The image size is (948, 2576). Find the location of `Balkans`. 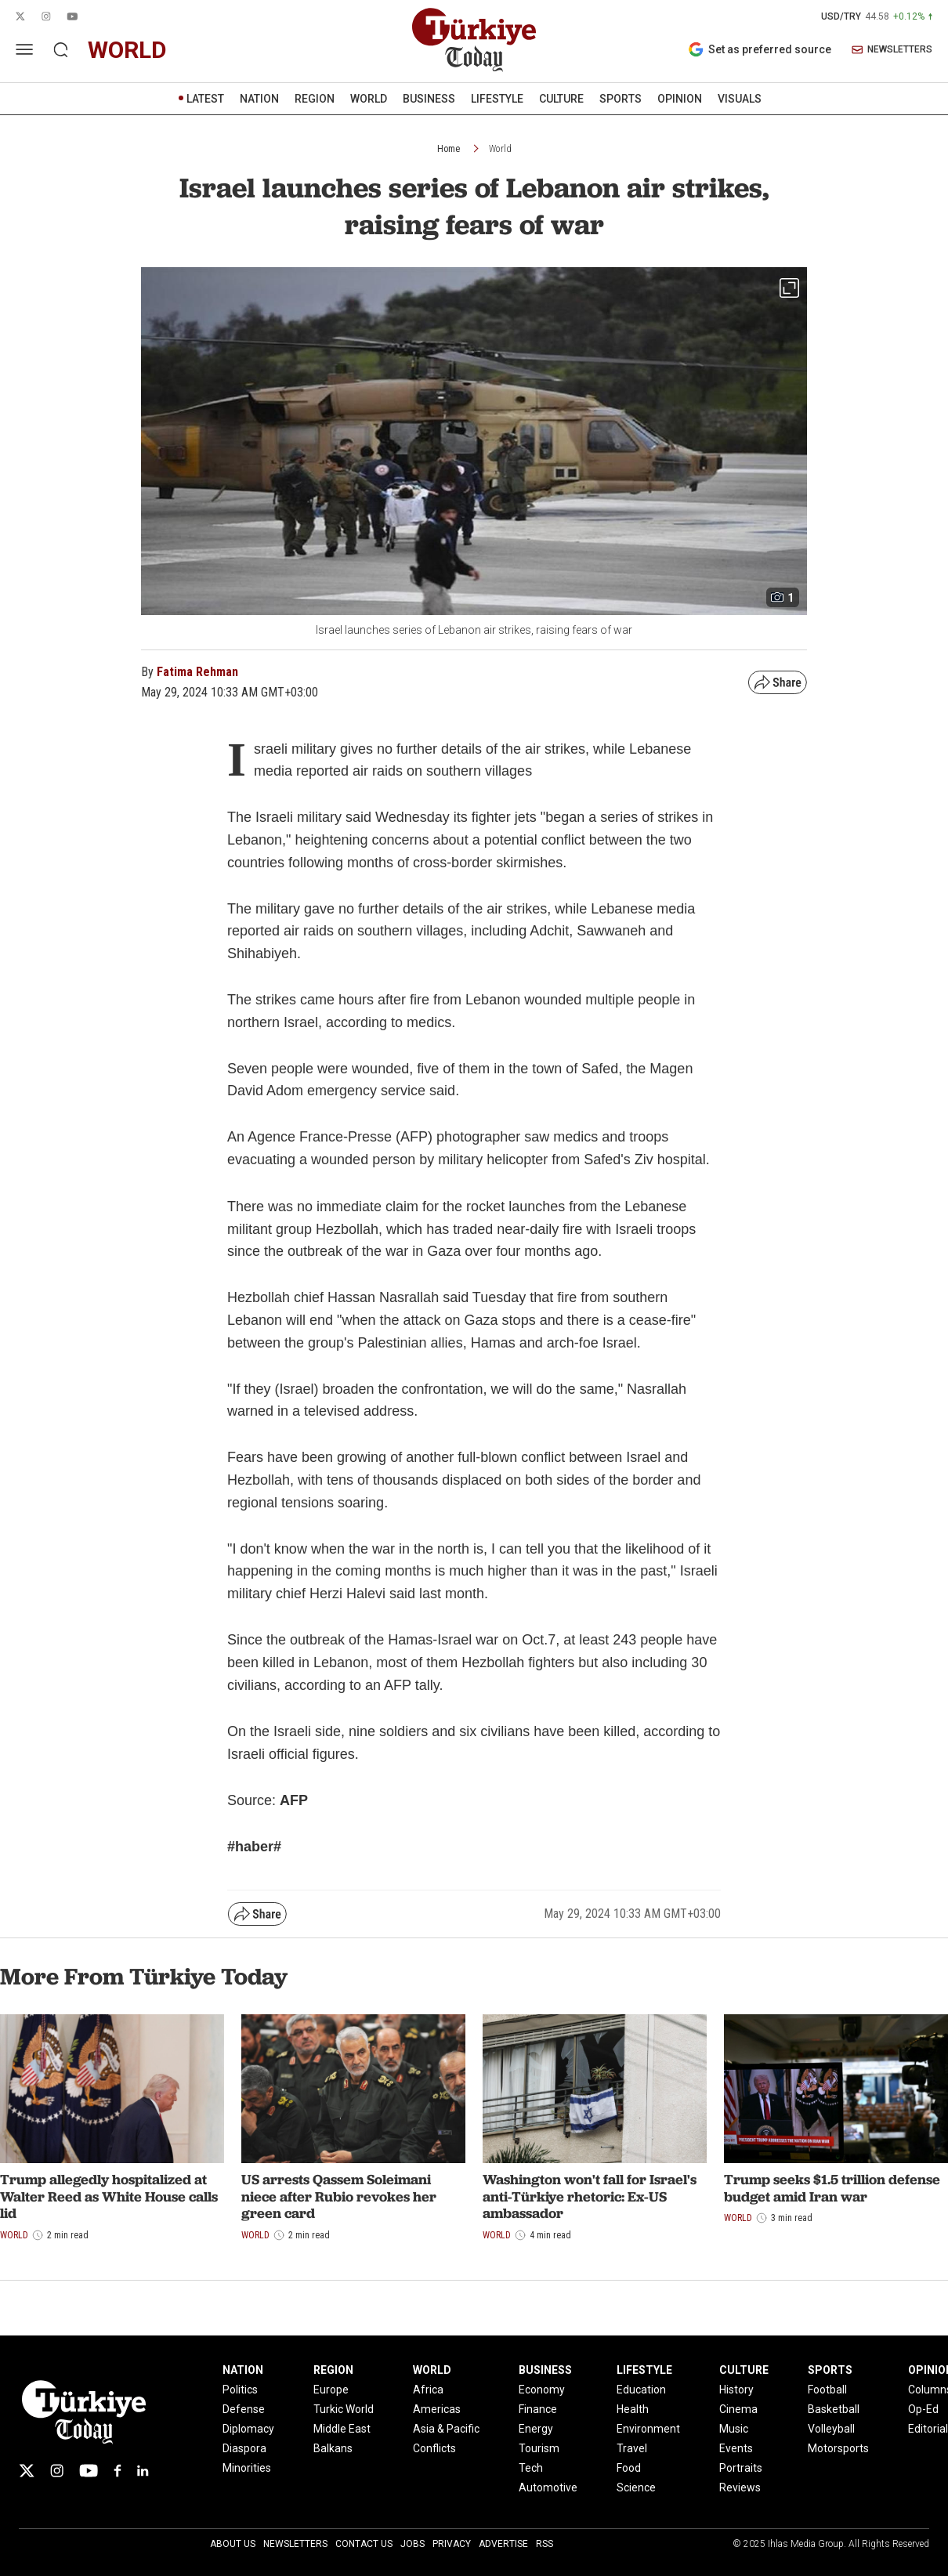

Balkans is located at coordinates (333, 2448).